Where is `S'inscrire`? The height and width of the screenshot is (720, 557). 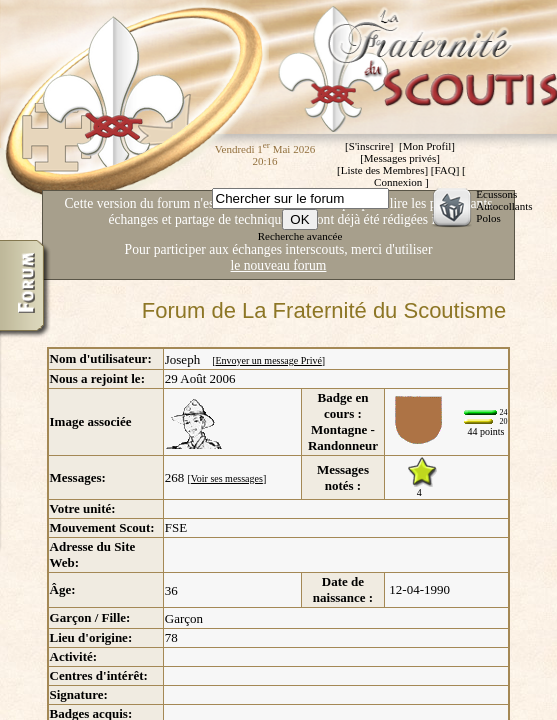
S'inscrire is located at coordinates (369, 146).